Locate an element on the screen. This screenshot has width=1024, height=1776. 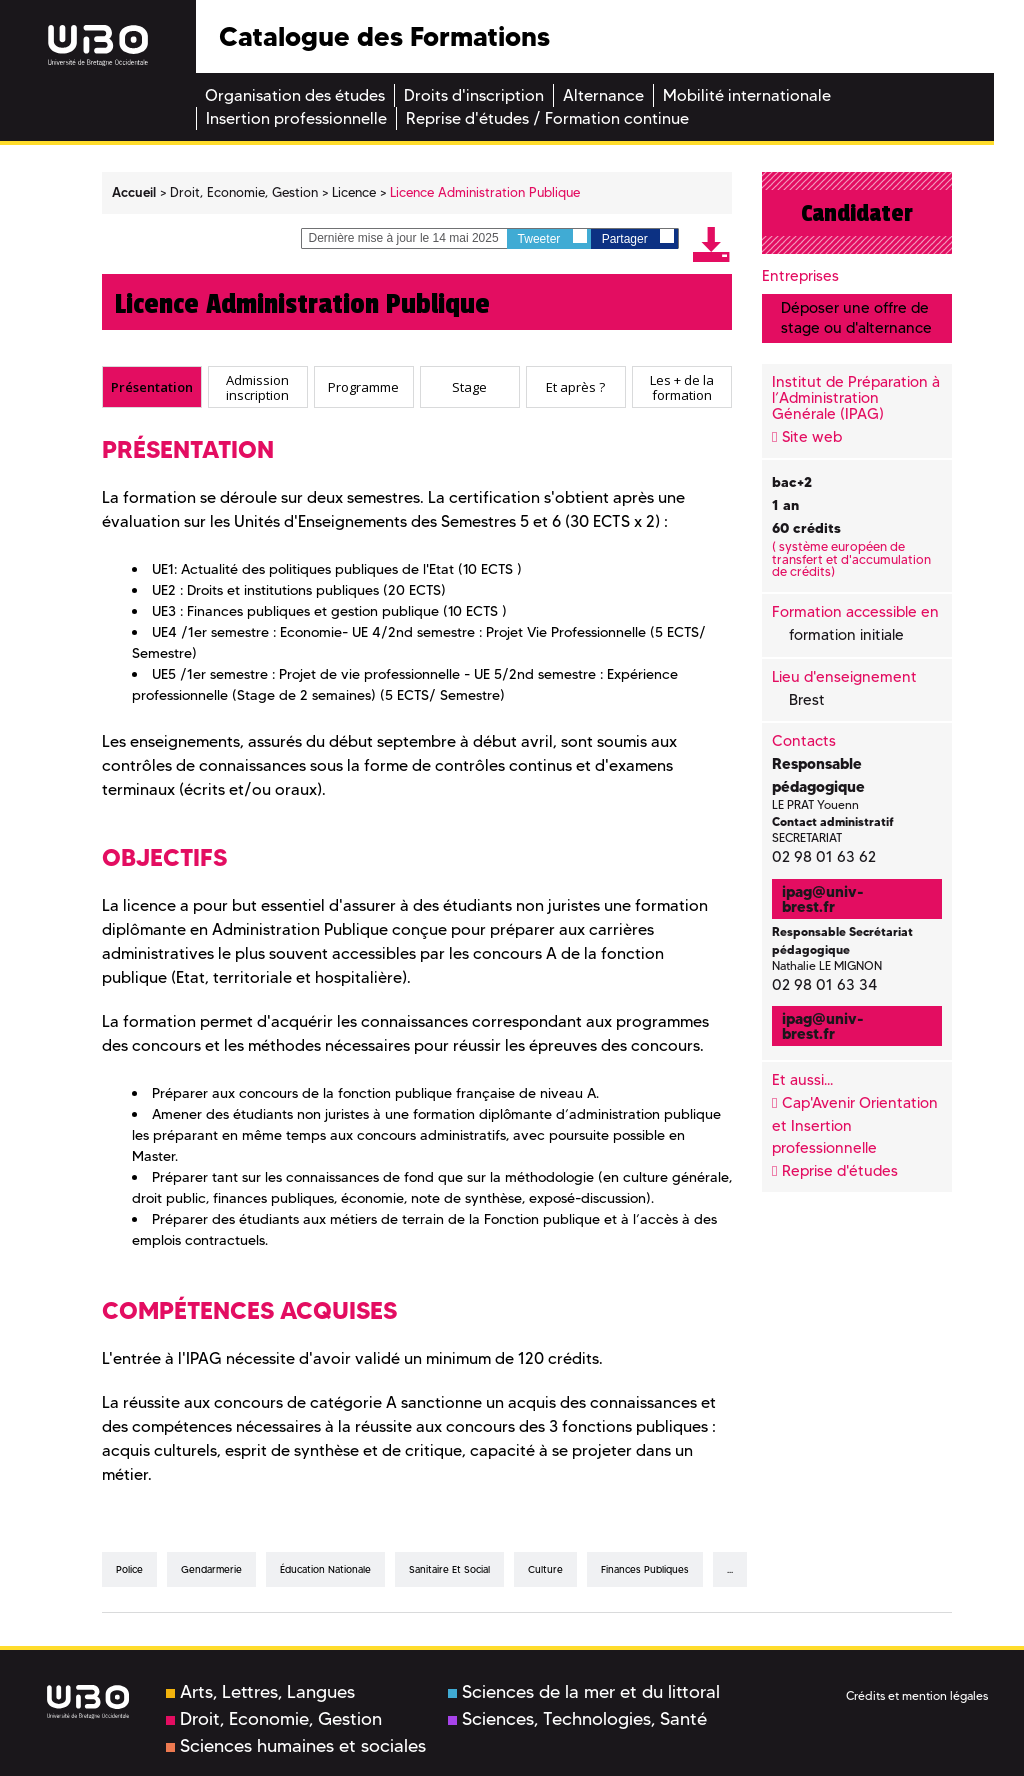
Admission inscription [presentation] is located at coordinates (257, 387).